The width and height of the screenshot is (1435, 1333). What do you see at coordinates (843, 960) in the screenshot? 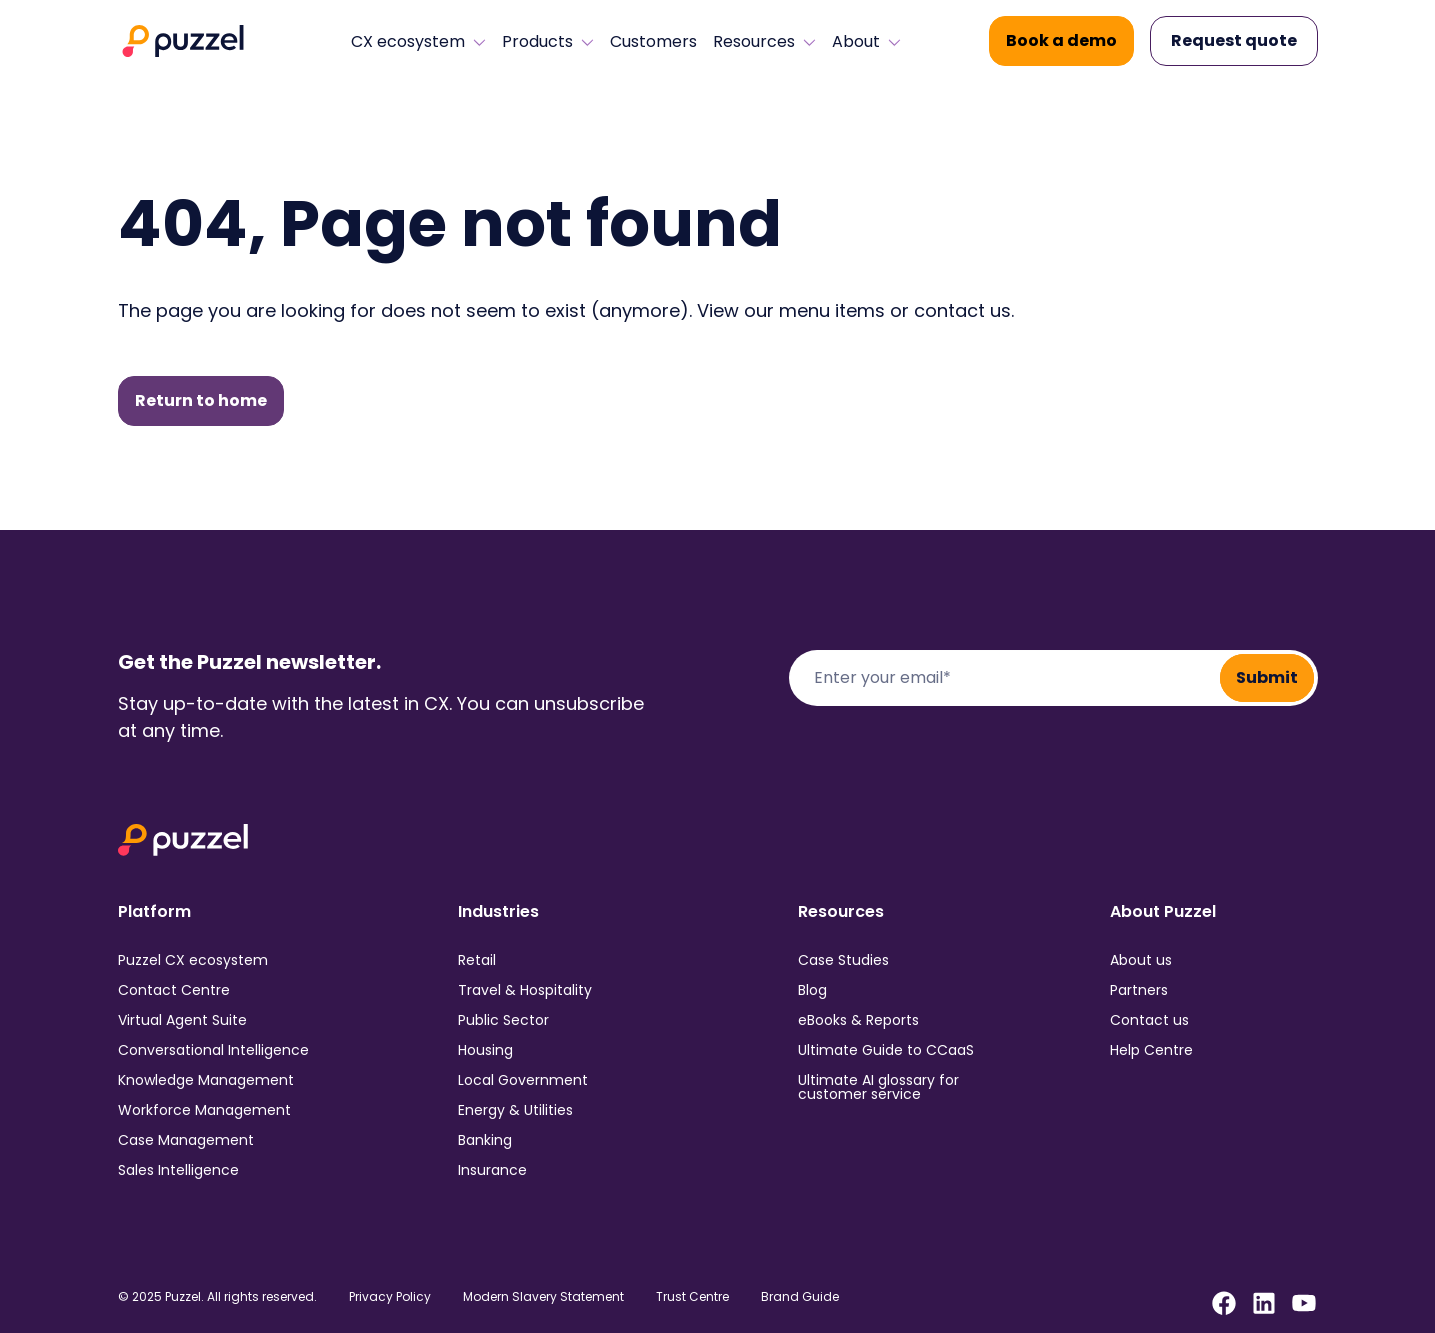
I see `Case Studies` at bounding box center [843, 960].